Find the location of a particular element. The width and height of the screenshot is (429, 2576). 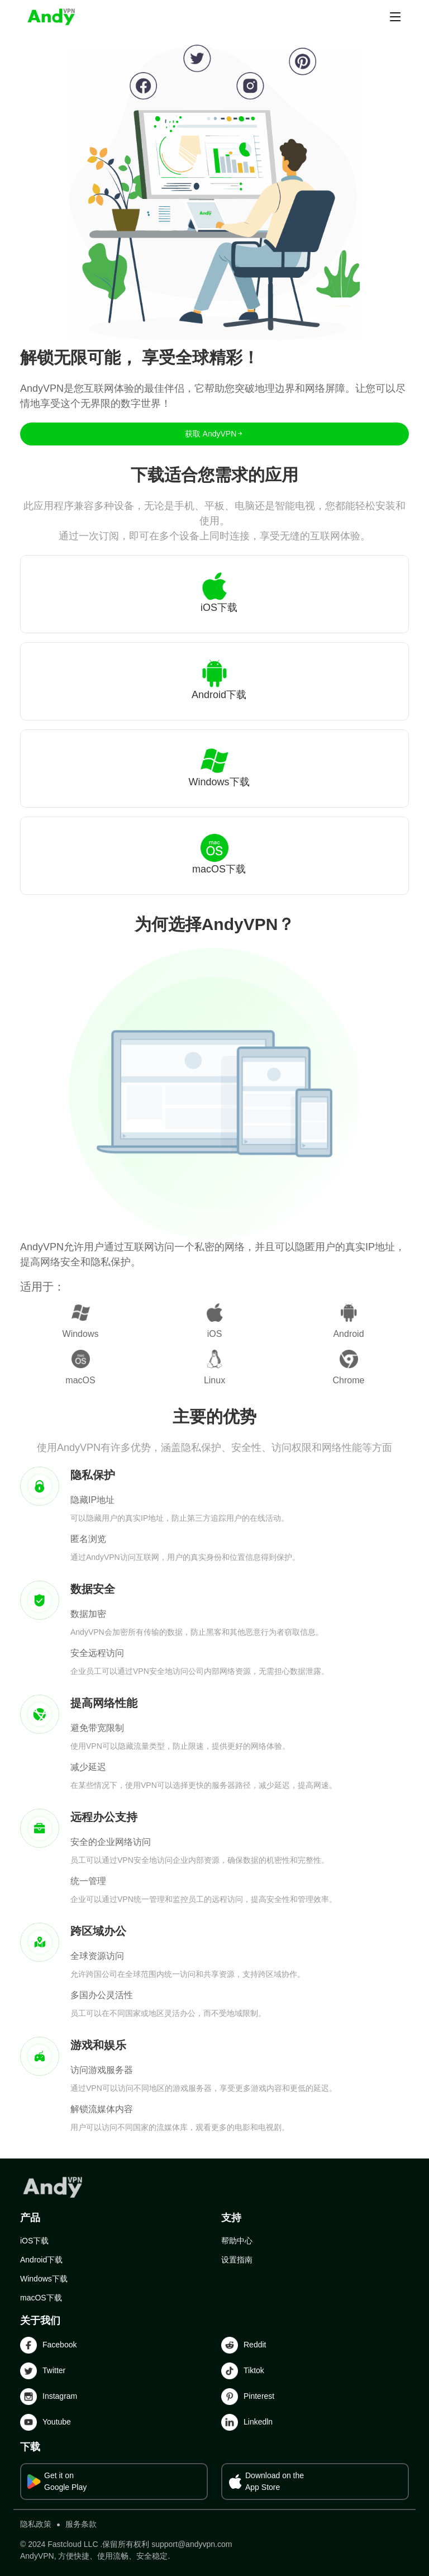

iOS下载 is located at coordinates (34, 2240).